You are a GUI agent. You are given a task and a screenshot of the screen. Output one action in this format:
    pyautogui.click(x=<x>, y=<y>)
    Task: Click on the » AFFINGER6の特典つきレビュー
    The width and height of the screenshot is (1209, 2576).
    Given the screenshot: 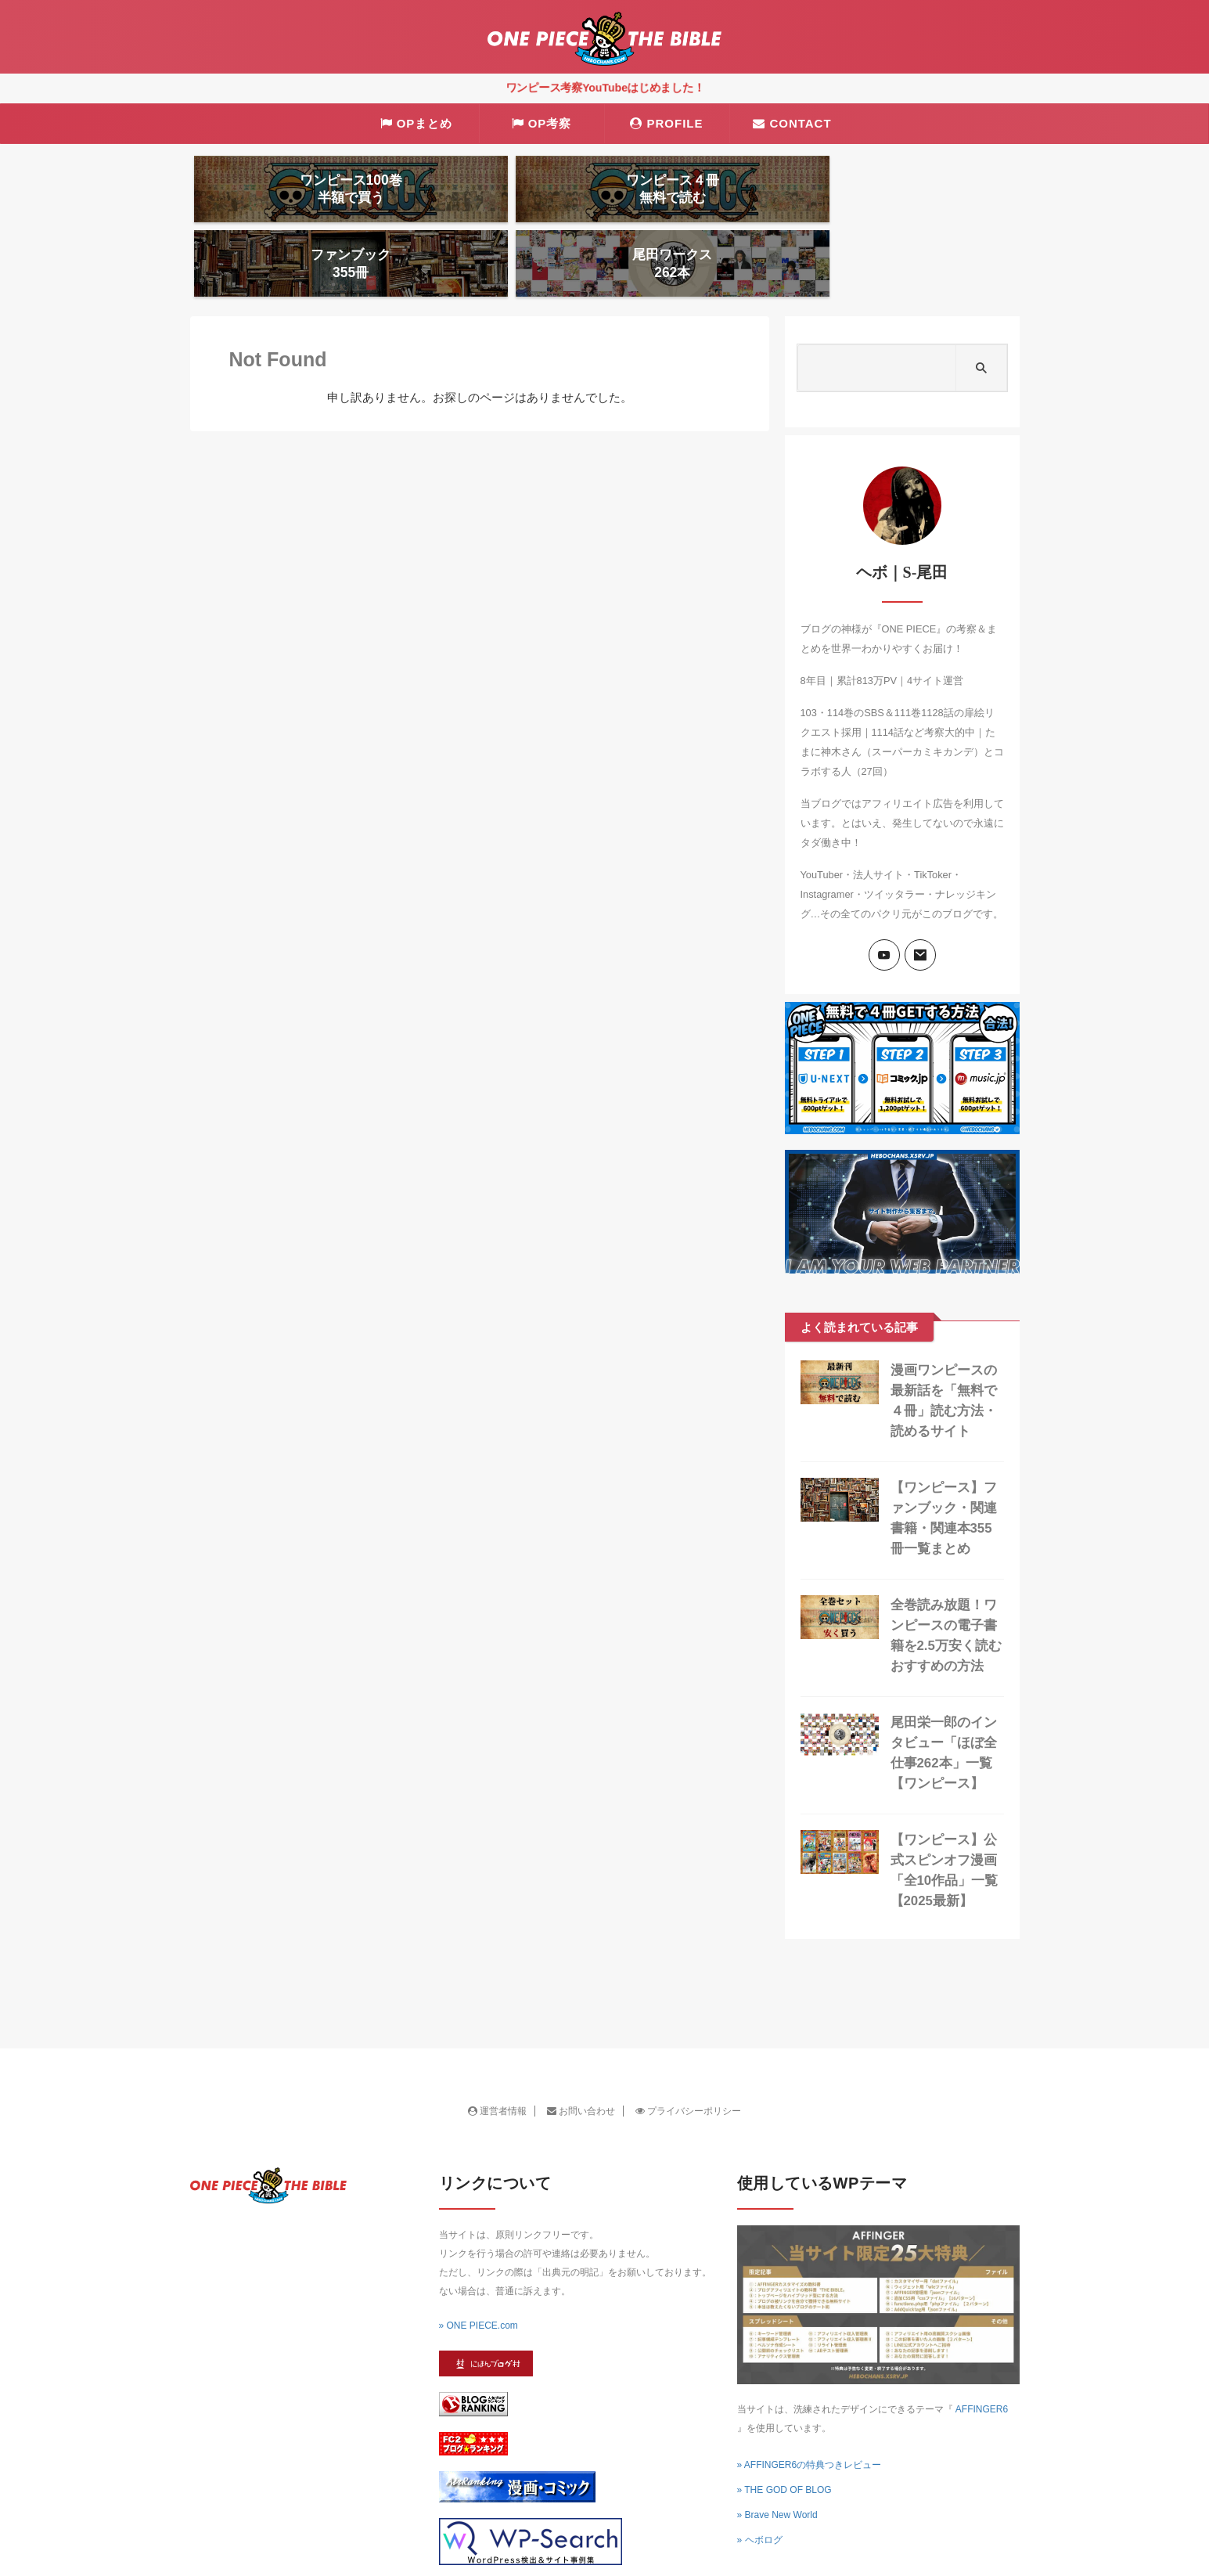 What is the action you would take?
    pyautogui.click(x=809, y=2401)
    